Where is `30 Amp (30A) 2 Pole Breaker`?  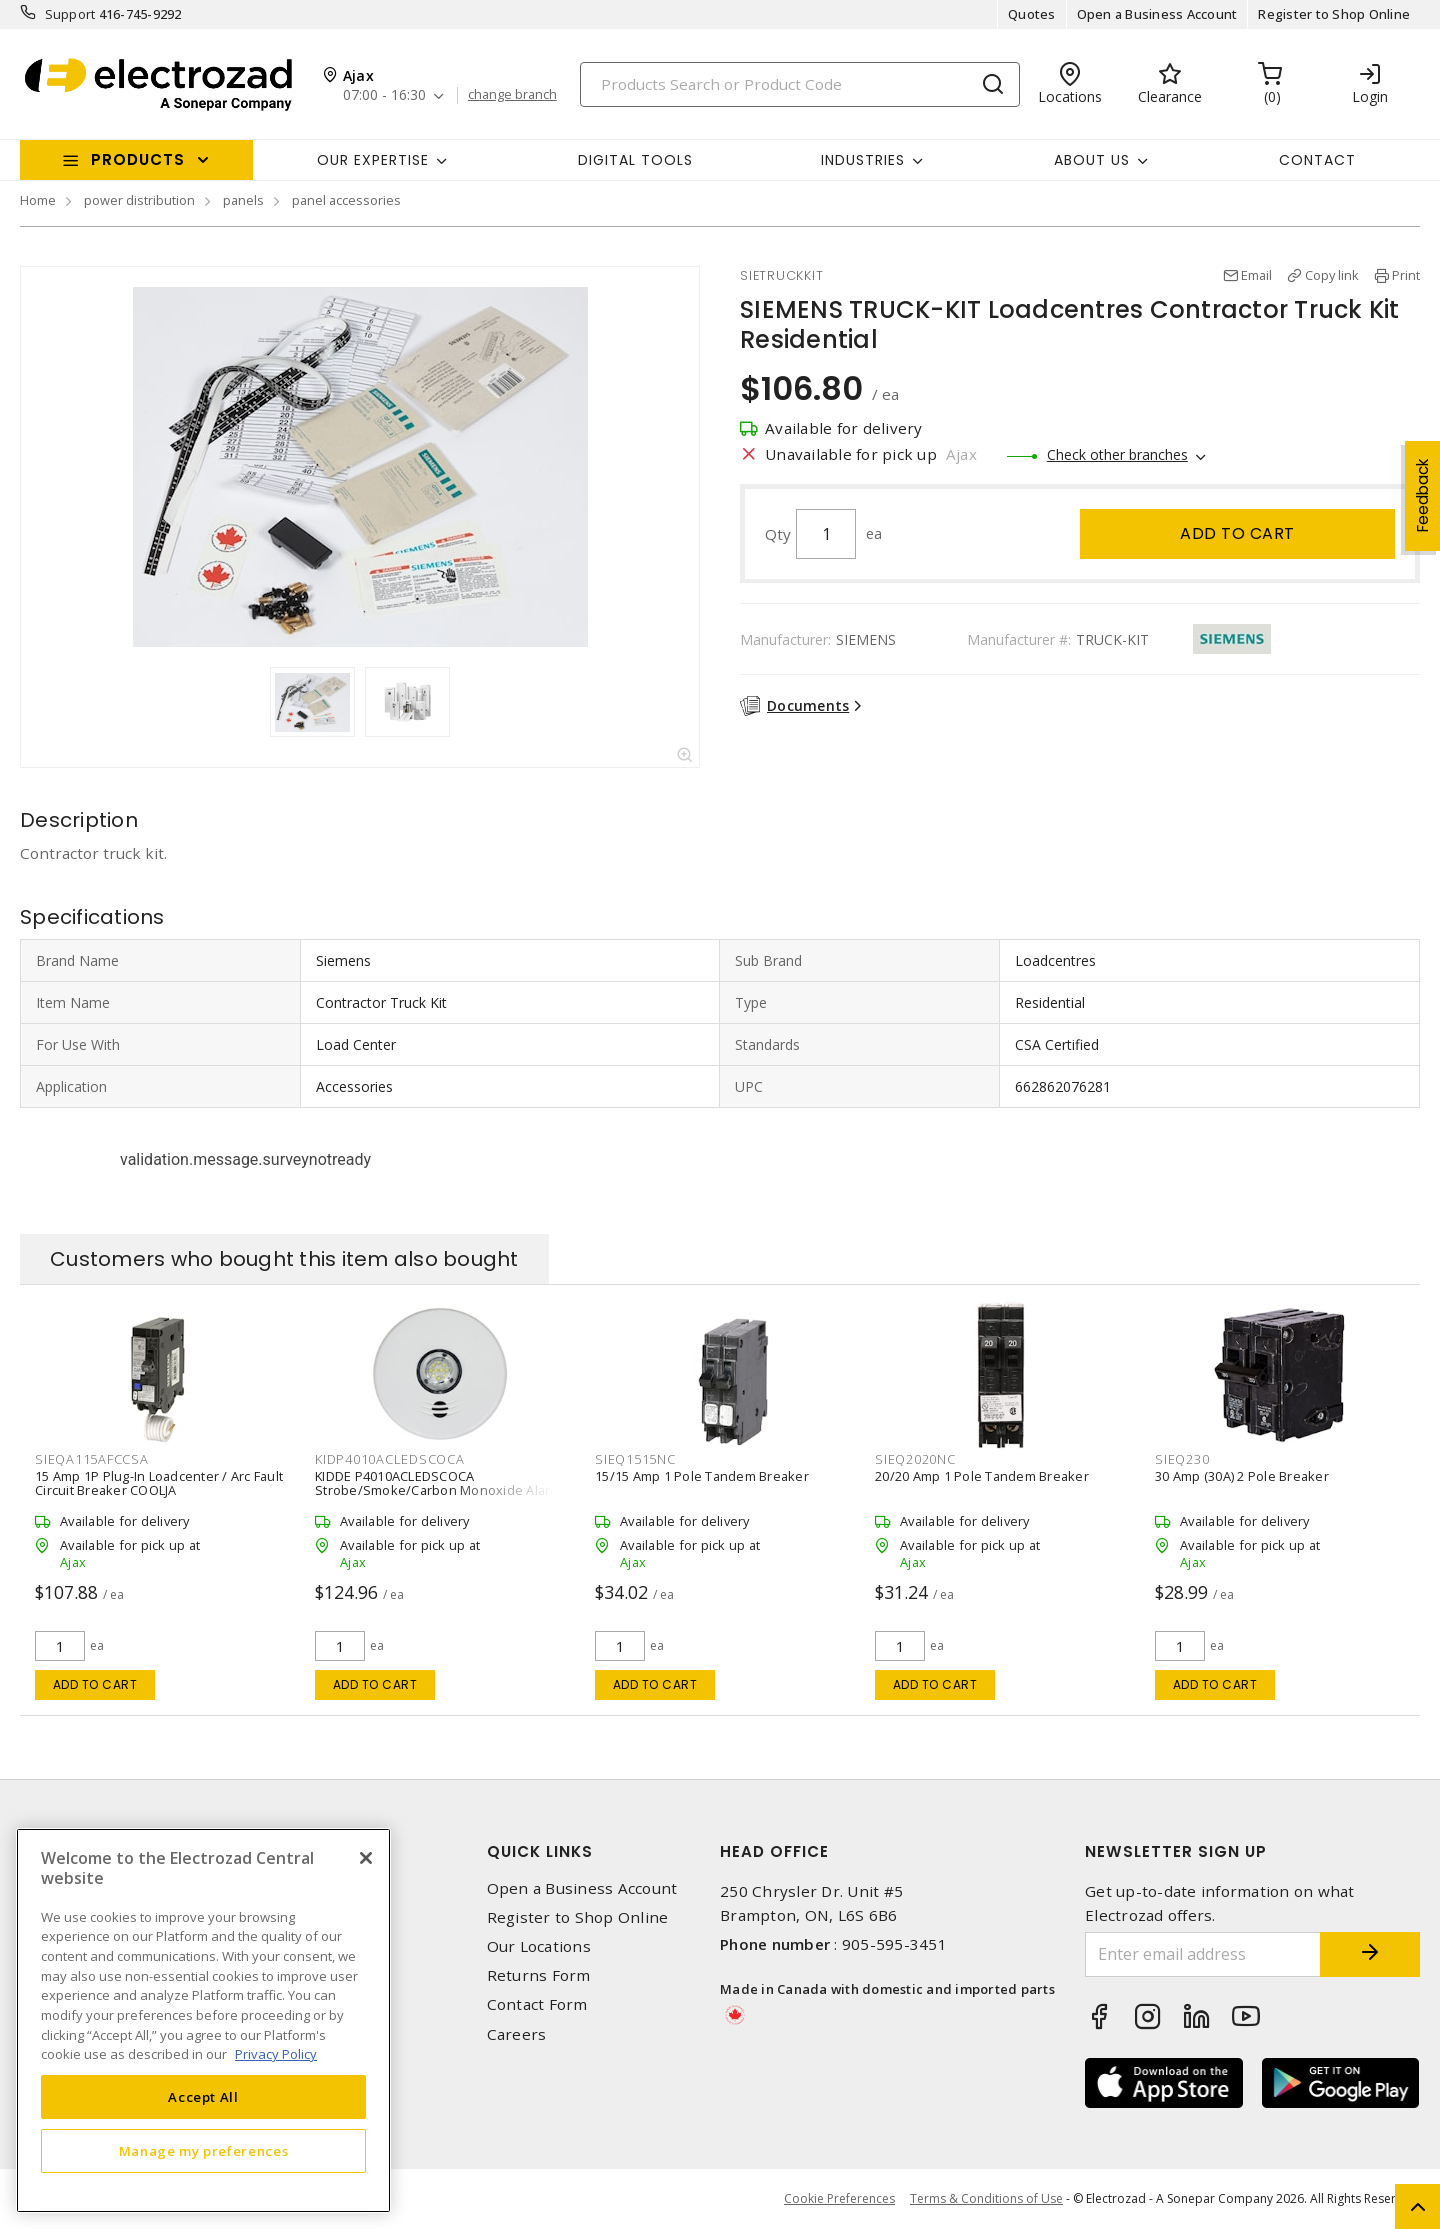 30 Amp (30A) 2 Pole Breaker is located at coordinates (1242, 1476).